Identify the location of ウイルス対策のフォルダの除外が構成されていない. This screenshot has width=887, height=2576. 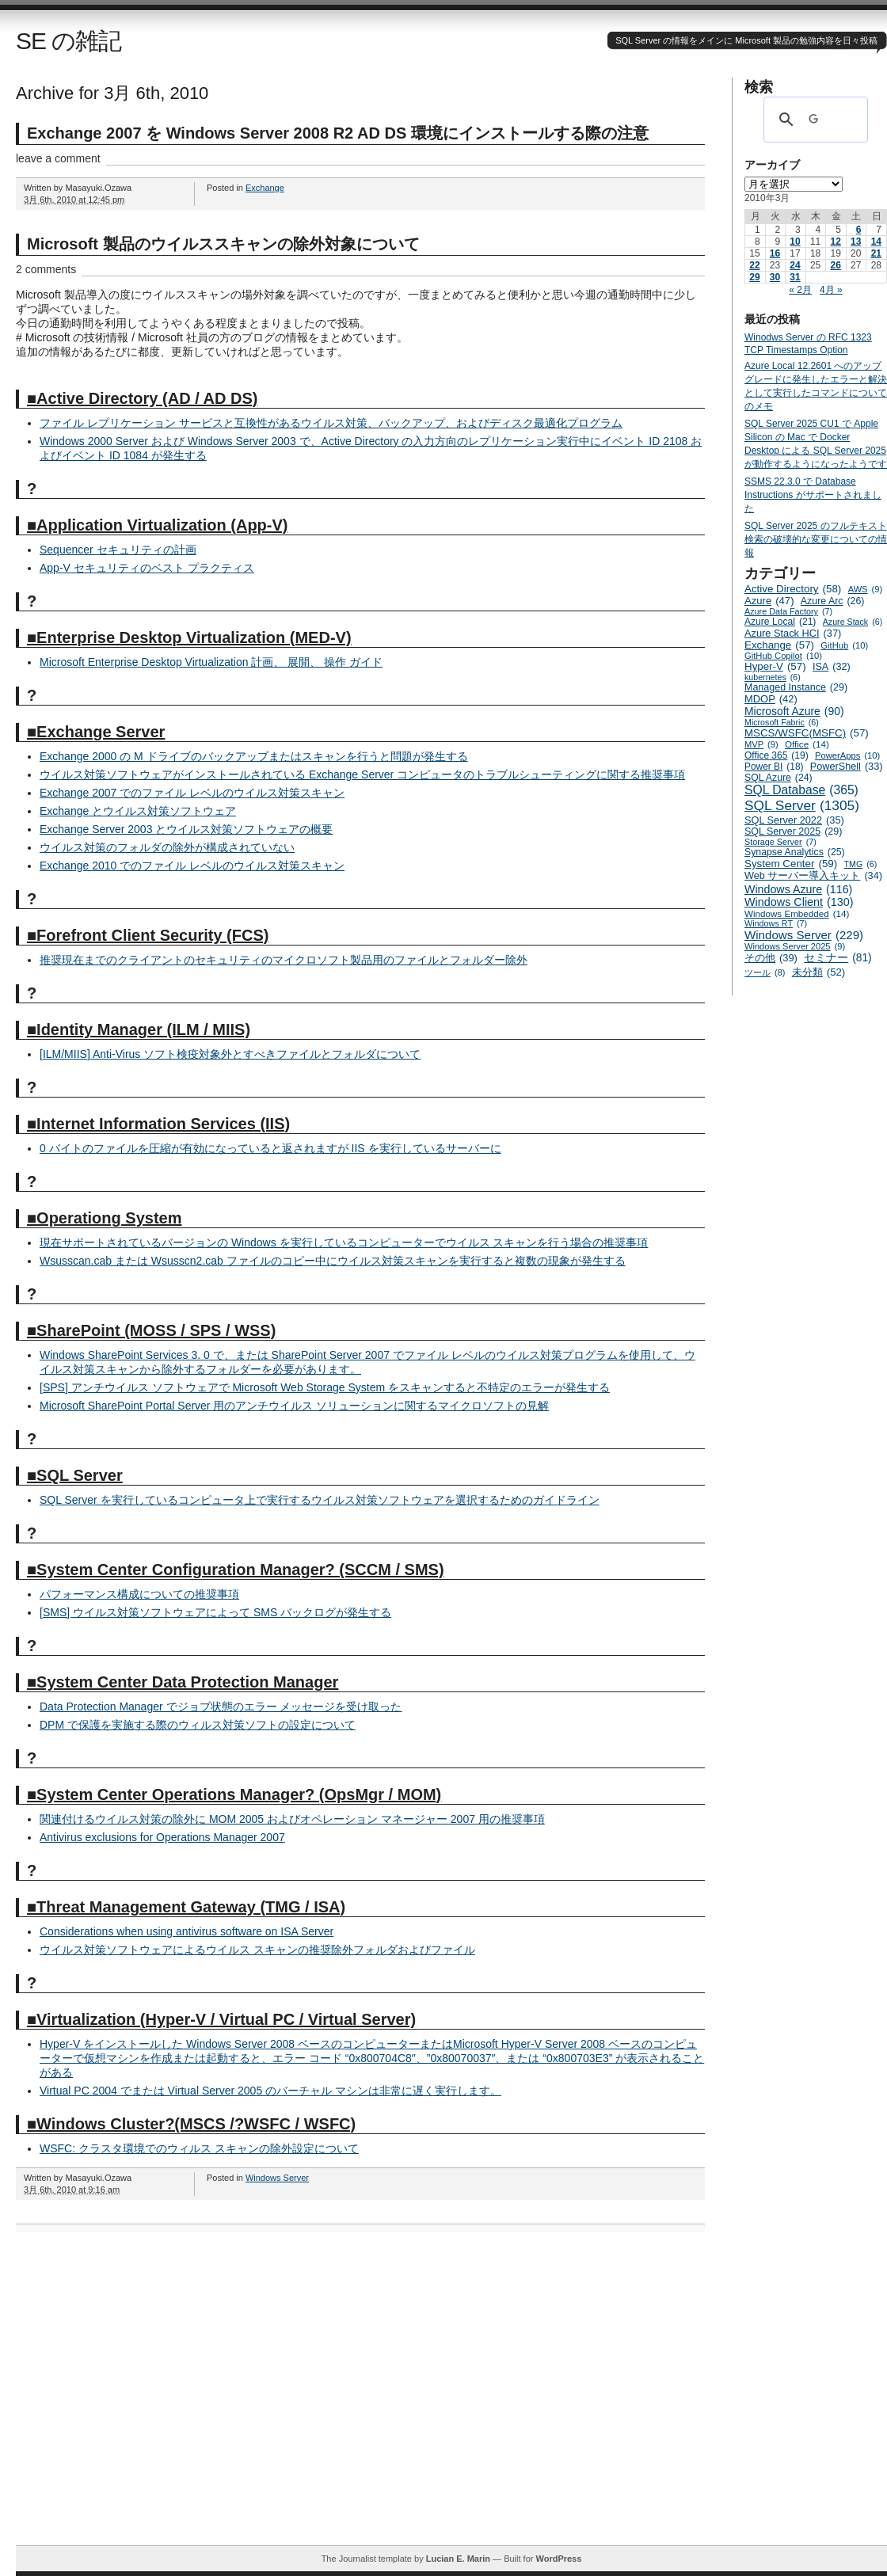
(167, 847).